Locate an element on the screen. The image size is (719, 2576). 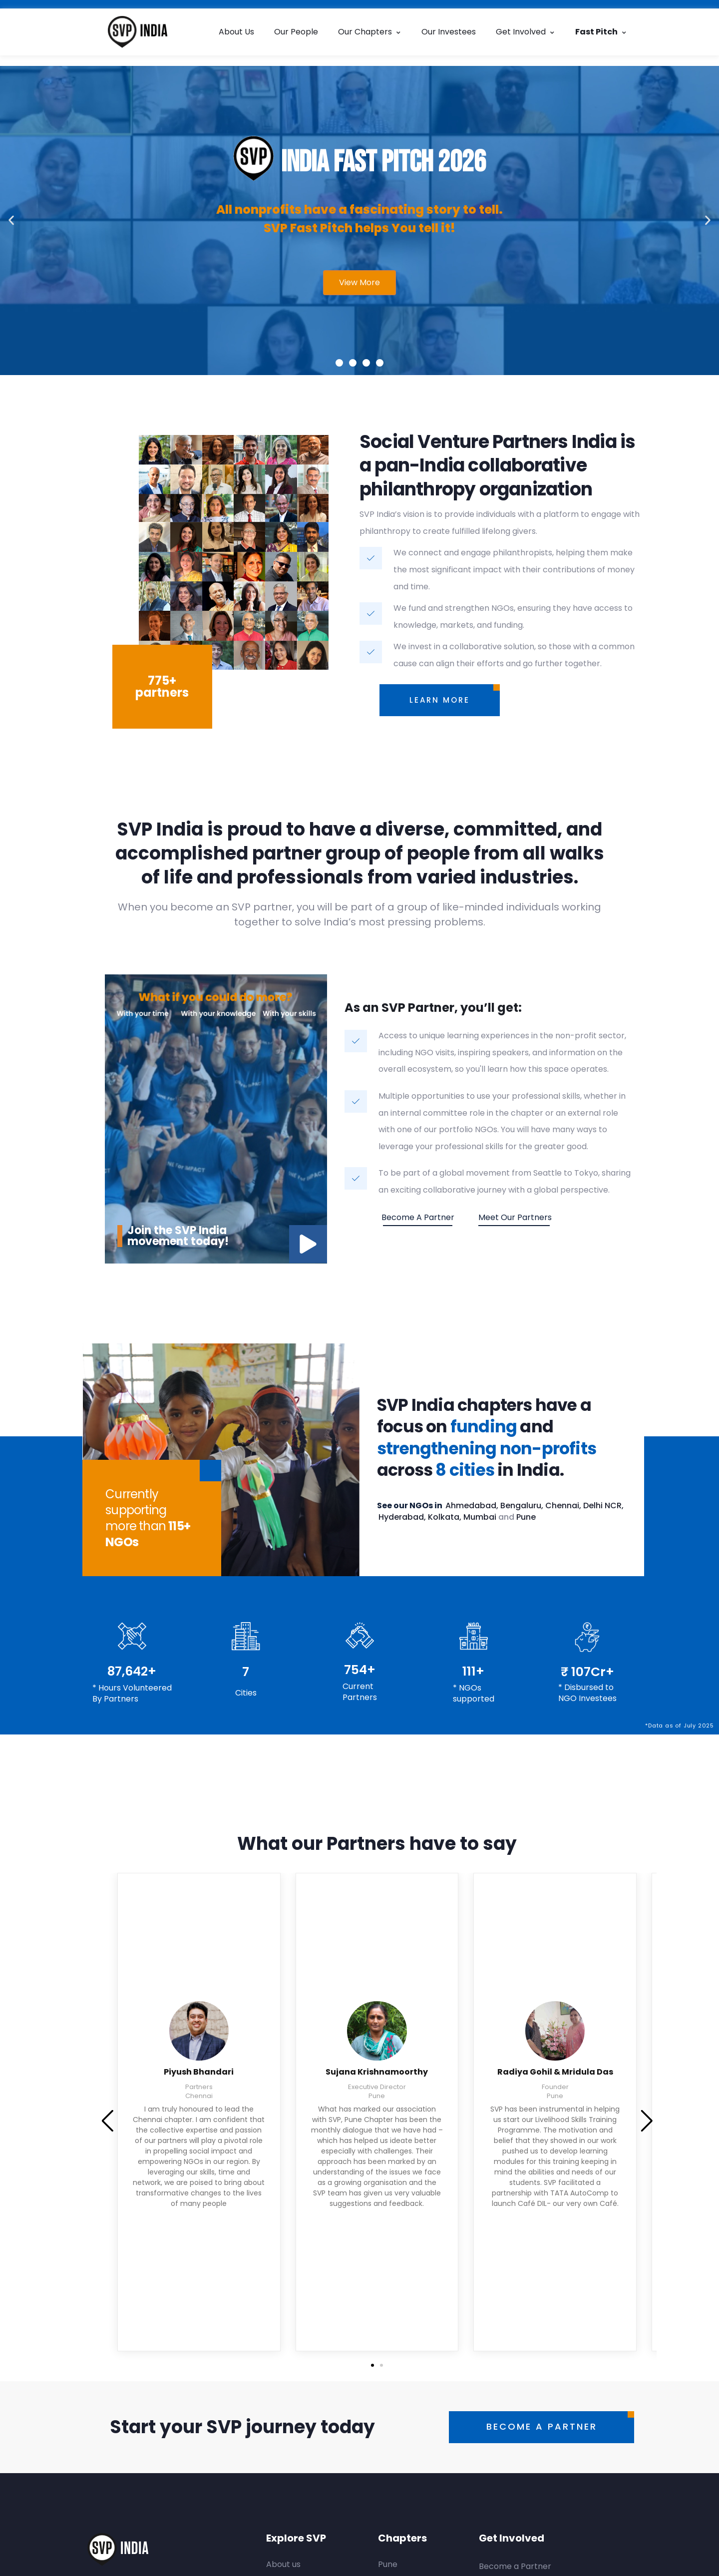
Become a partner is located at coordinates (417, 1217).